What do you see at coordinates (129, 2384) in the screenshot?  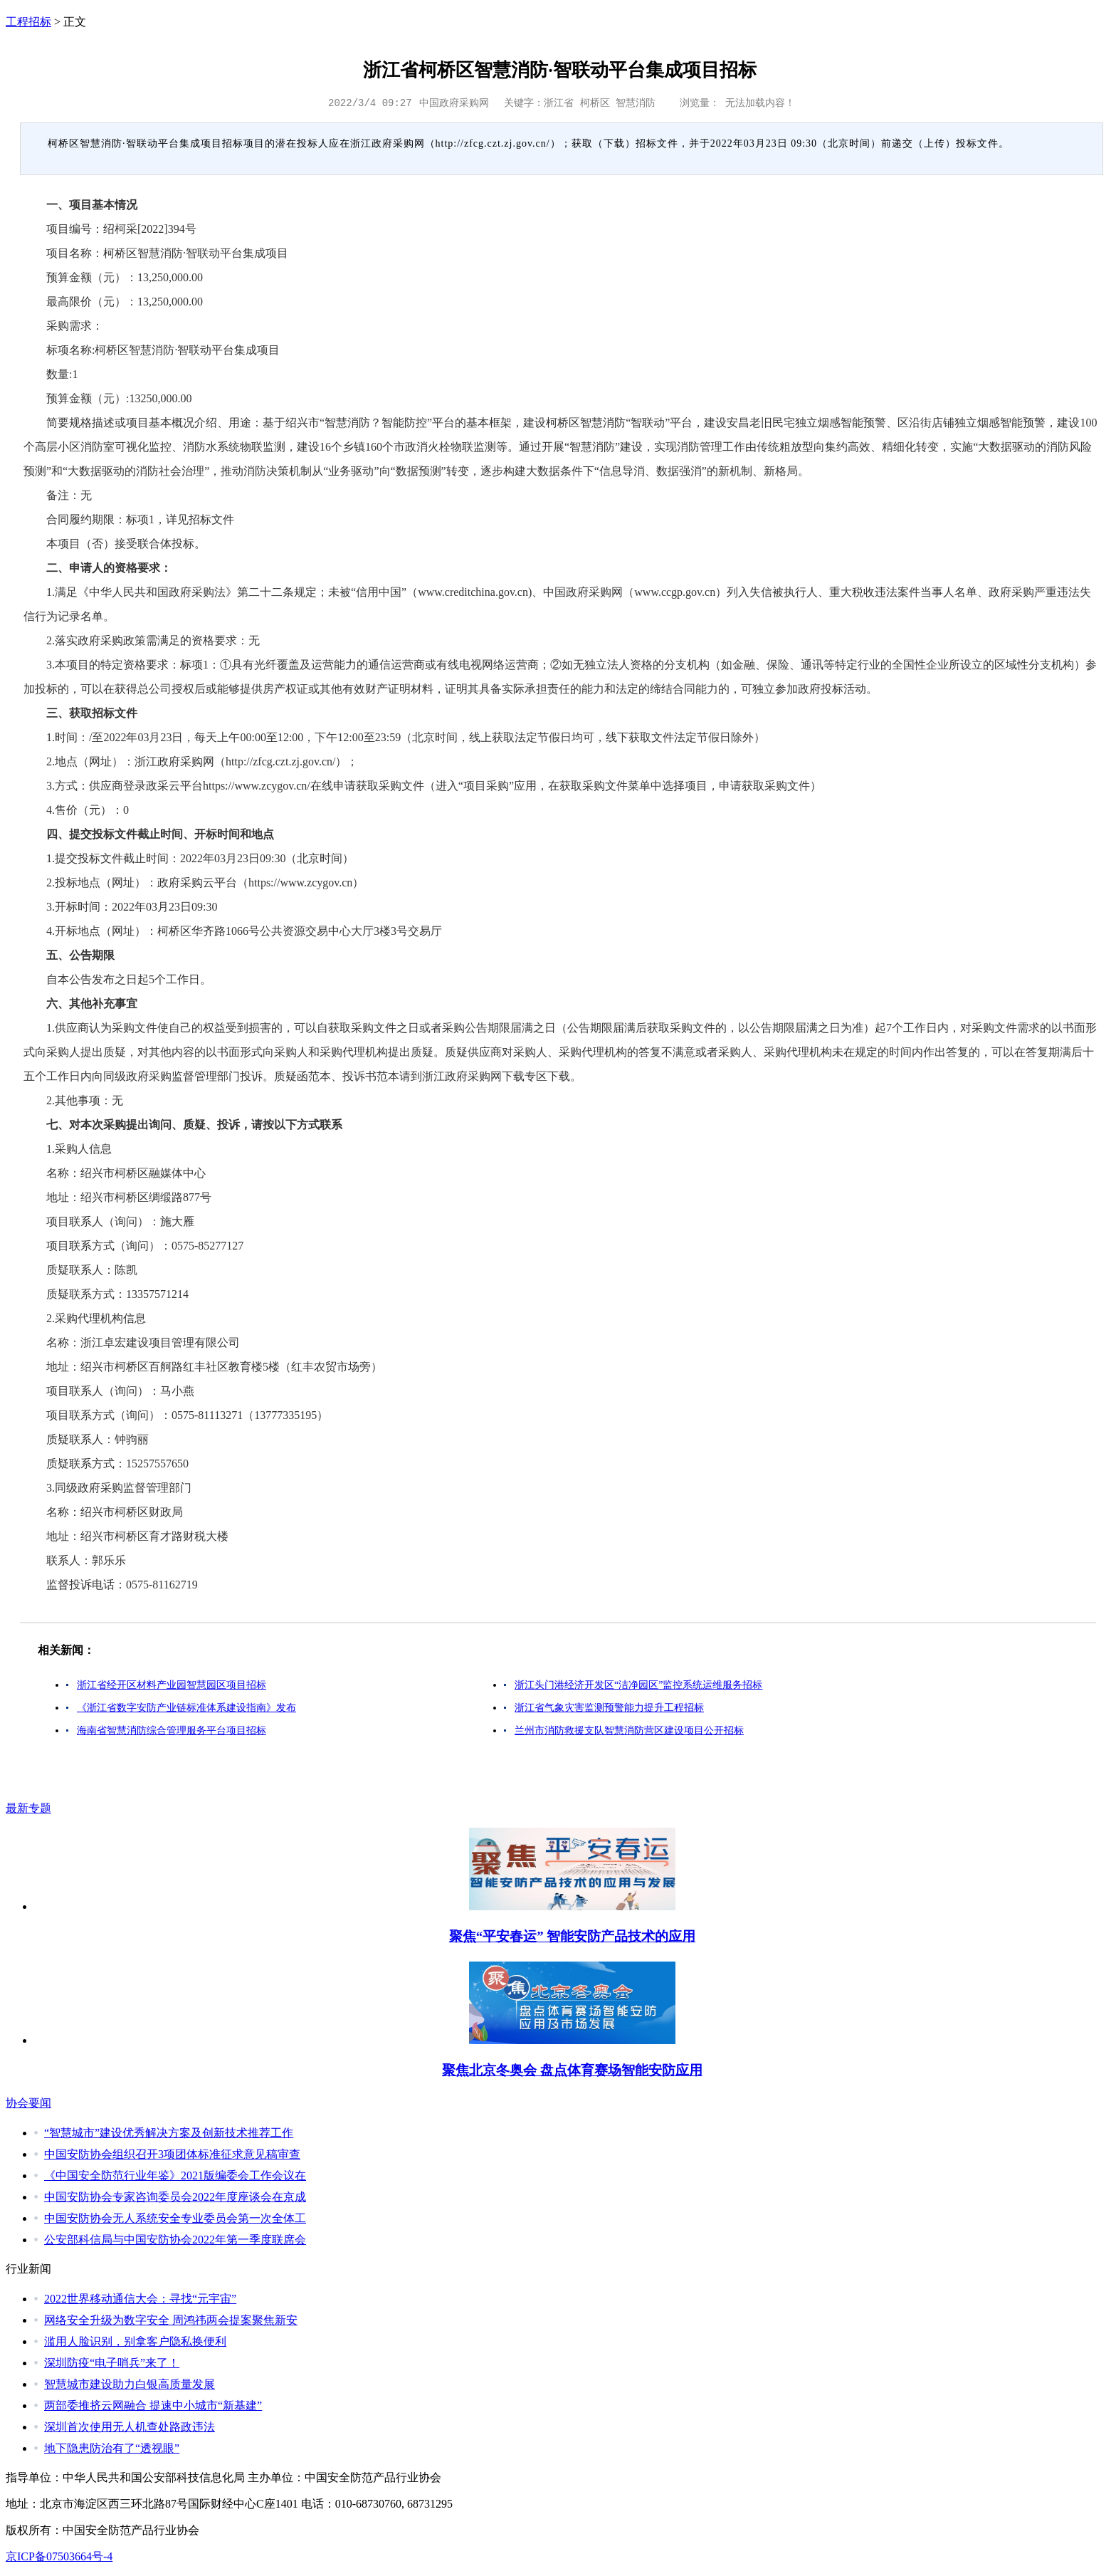 I see `智慧城市建设助力白银高质量发展` at bounding box center [129, 2384].